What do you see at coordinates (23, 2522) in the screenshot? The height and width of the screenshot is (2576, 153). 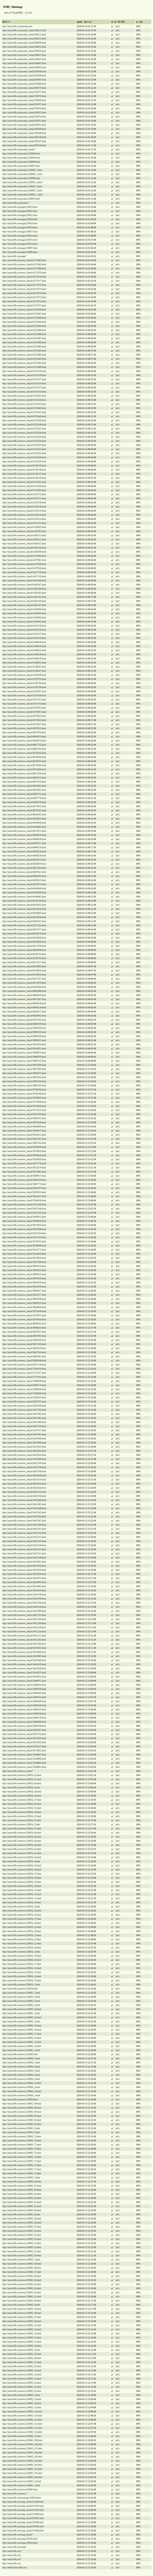 I see `http://sinuo168.com/imgs_detail/187046.html` at bounding box center [23, 2522].